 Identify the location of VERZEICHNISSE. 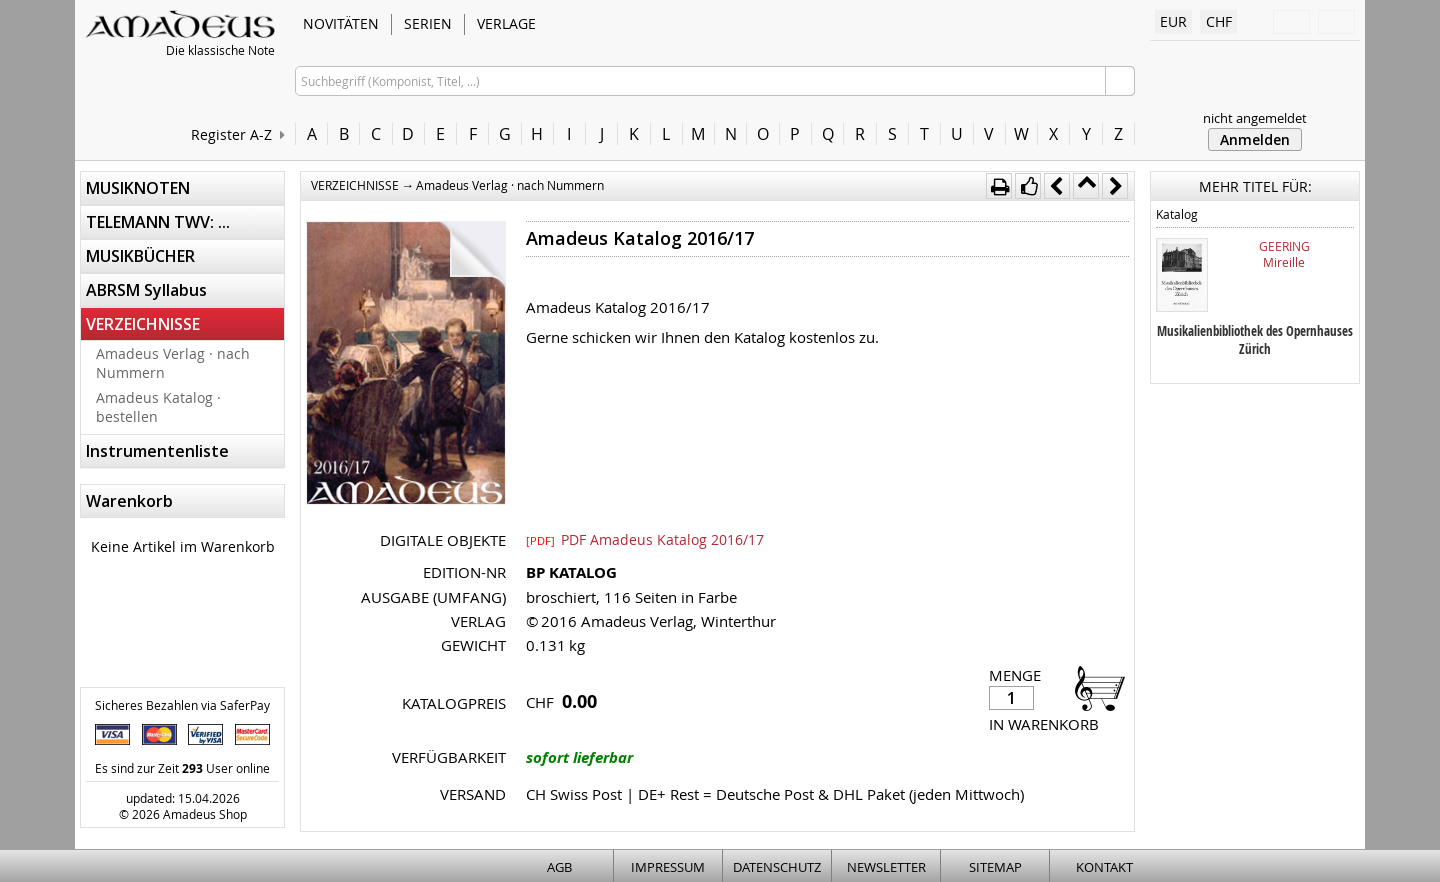
(143, 324).